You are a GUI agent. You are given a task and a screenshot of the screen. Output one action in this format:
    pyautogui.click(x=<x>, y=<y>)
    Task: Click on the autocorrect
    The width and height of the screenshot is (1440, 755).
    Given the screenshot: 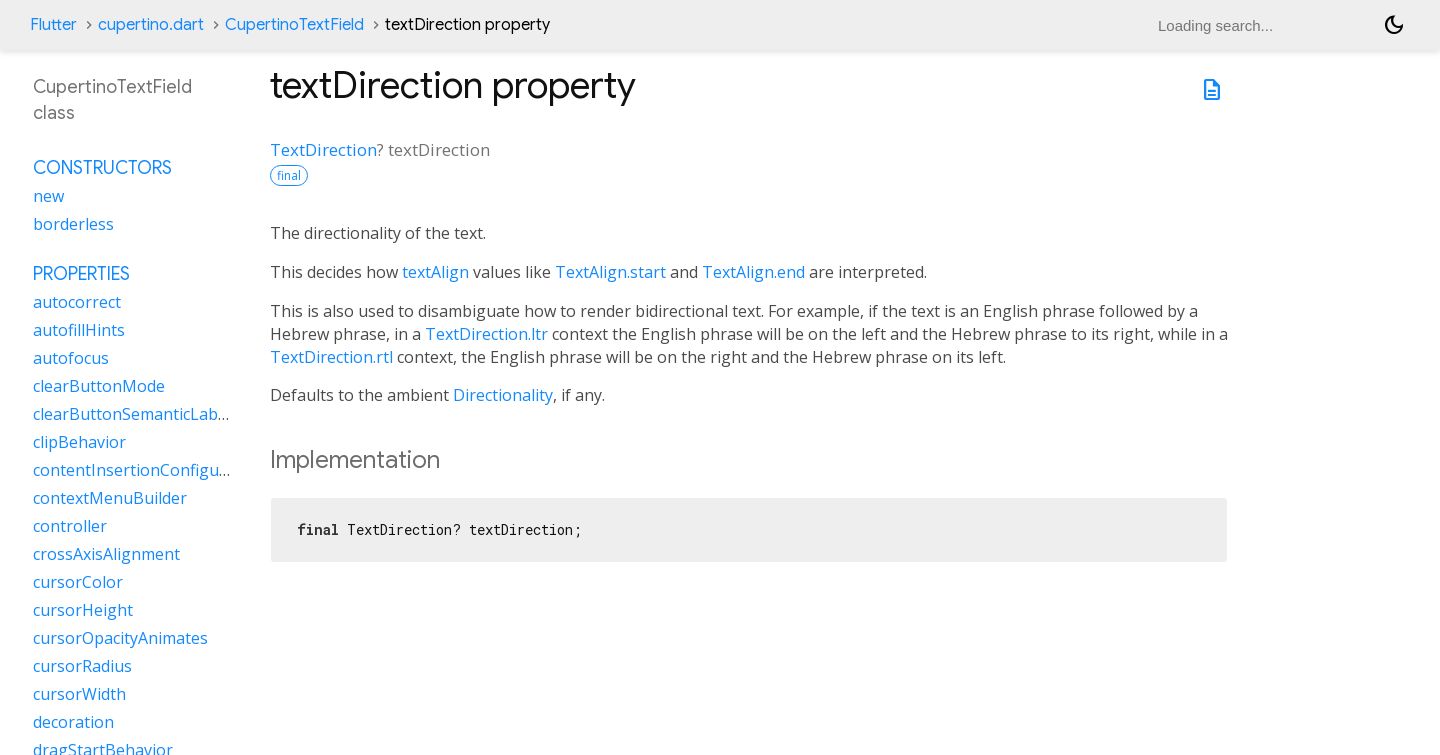 What is the action you would take?
    pyautogui.click(x=77, y=302)
    